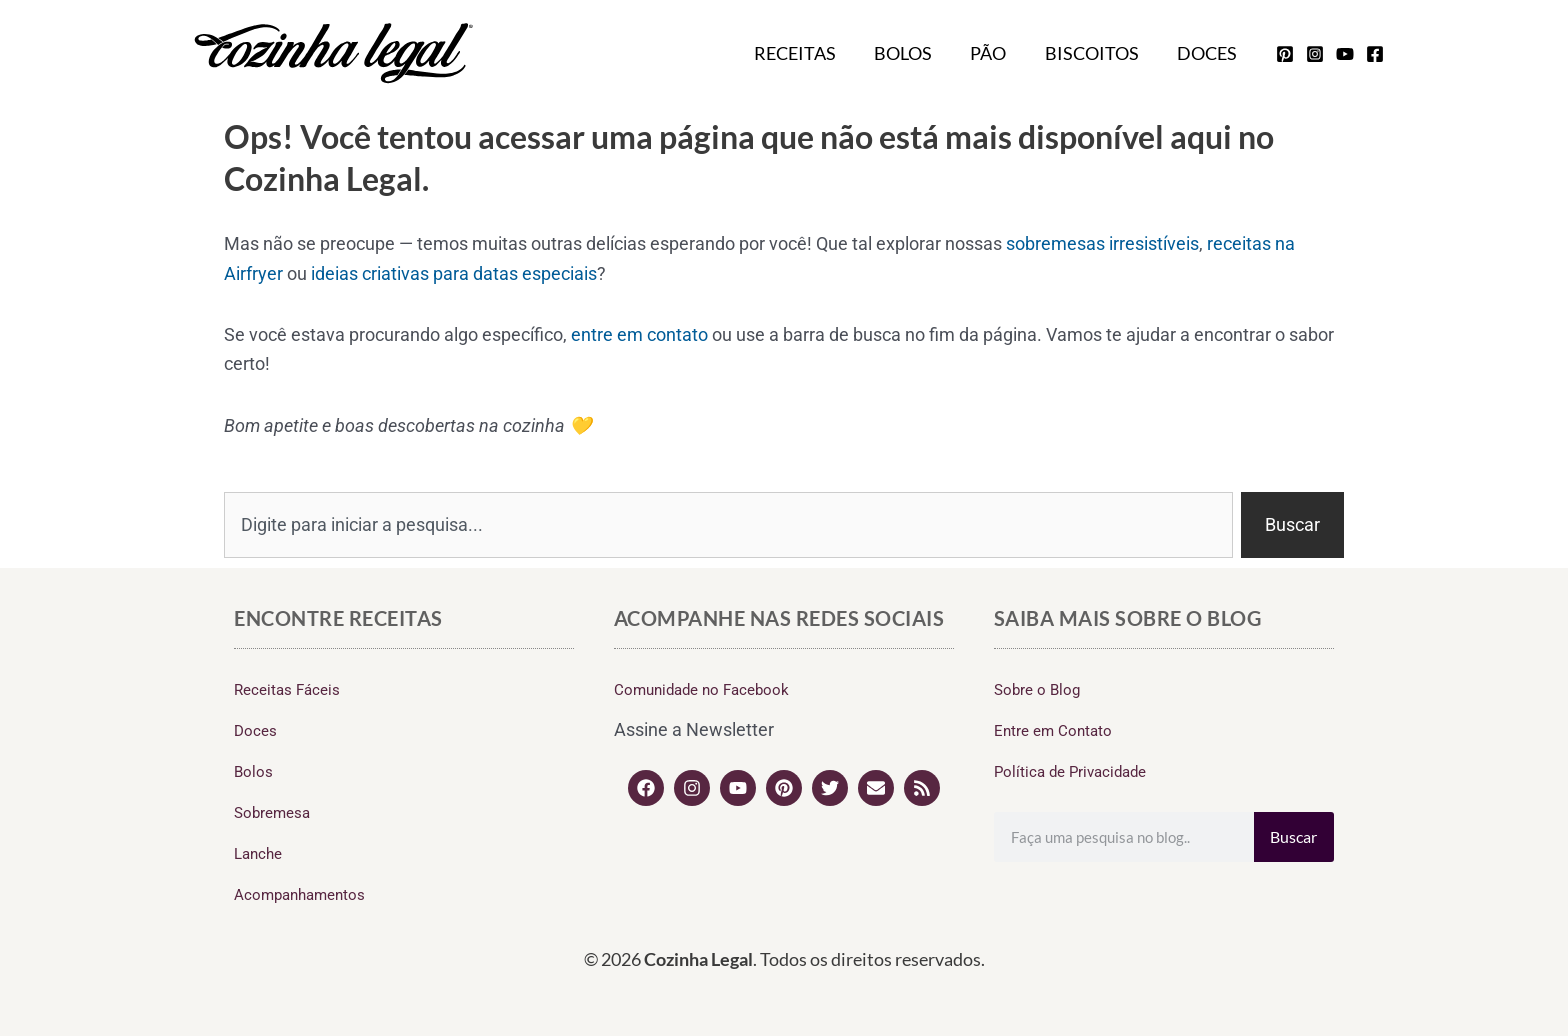 The width and height of the screenshot is (1568, 1036). I want to click on Política de Privacidade, so click(1070, 772).